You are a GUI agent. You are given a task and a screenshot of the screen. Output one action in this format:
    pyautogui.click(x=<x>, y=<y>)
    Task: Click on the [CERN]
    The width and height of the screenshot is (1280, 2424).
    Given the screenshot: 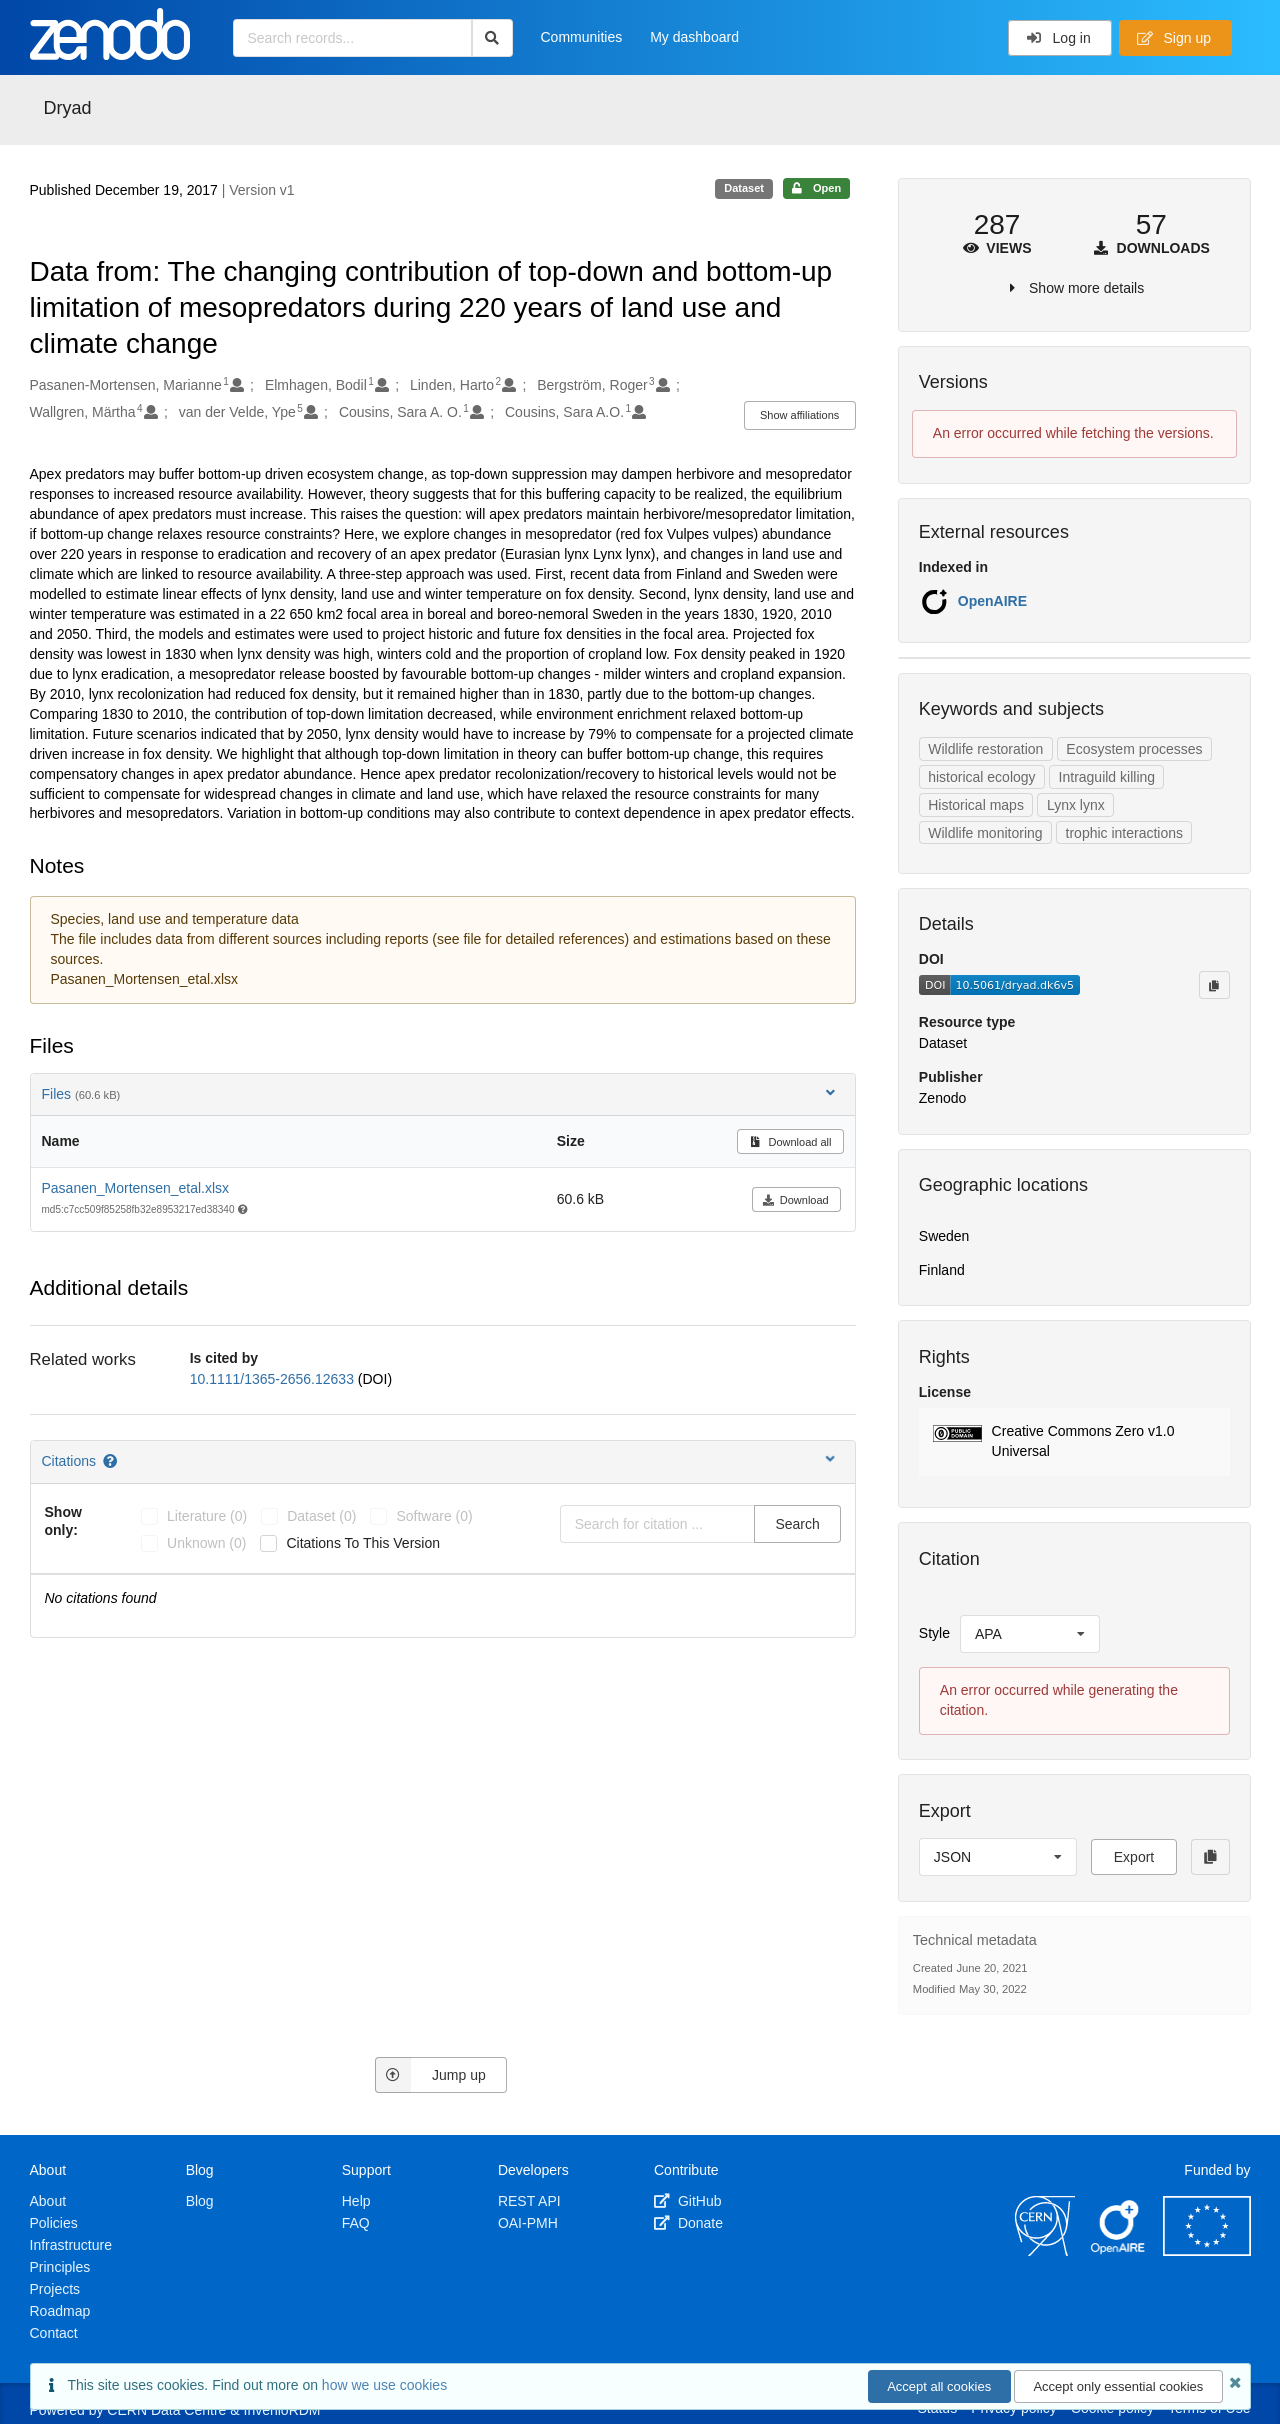 What is the action you would take?
    pyautogui.click(x=1045, y=2251)
    